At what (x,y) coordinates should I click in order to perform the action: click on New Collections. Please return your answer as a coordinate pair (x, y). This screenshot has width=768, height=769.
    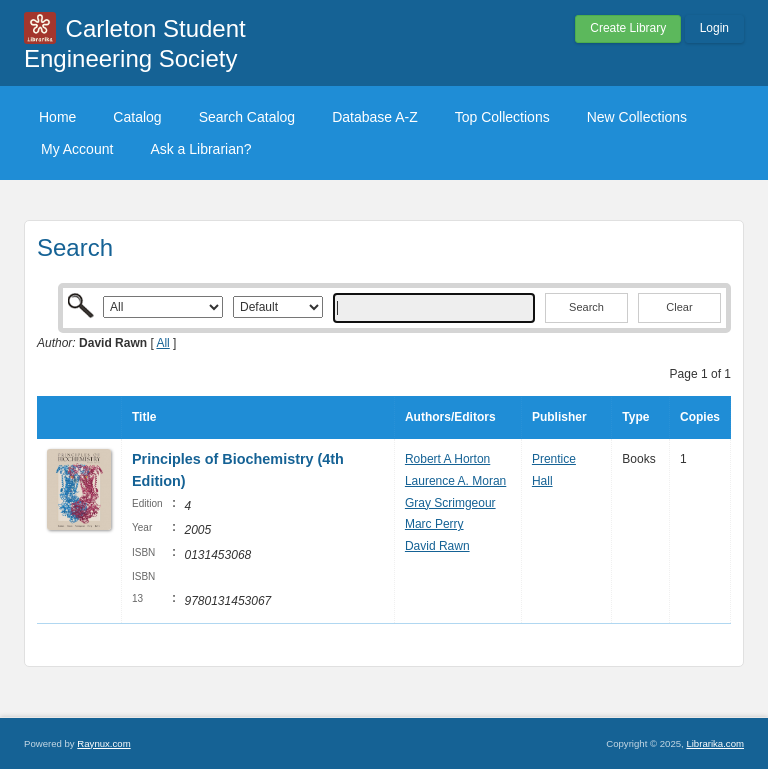
    Looking at the image, I should click on (637, 117).